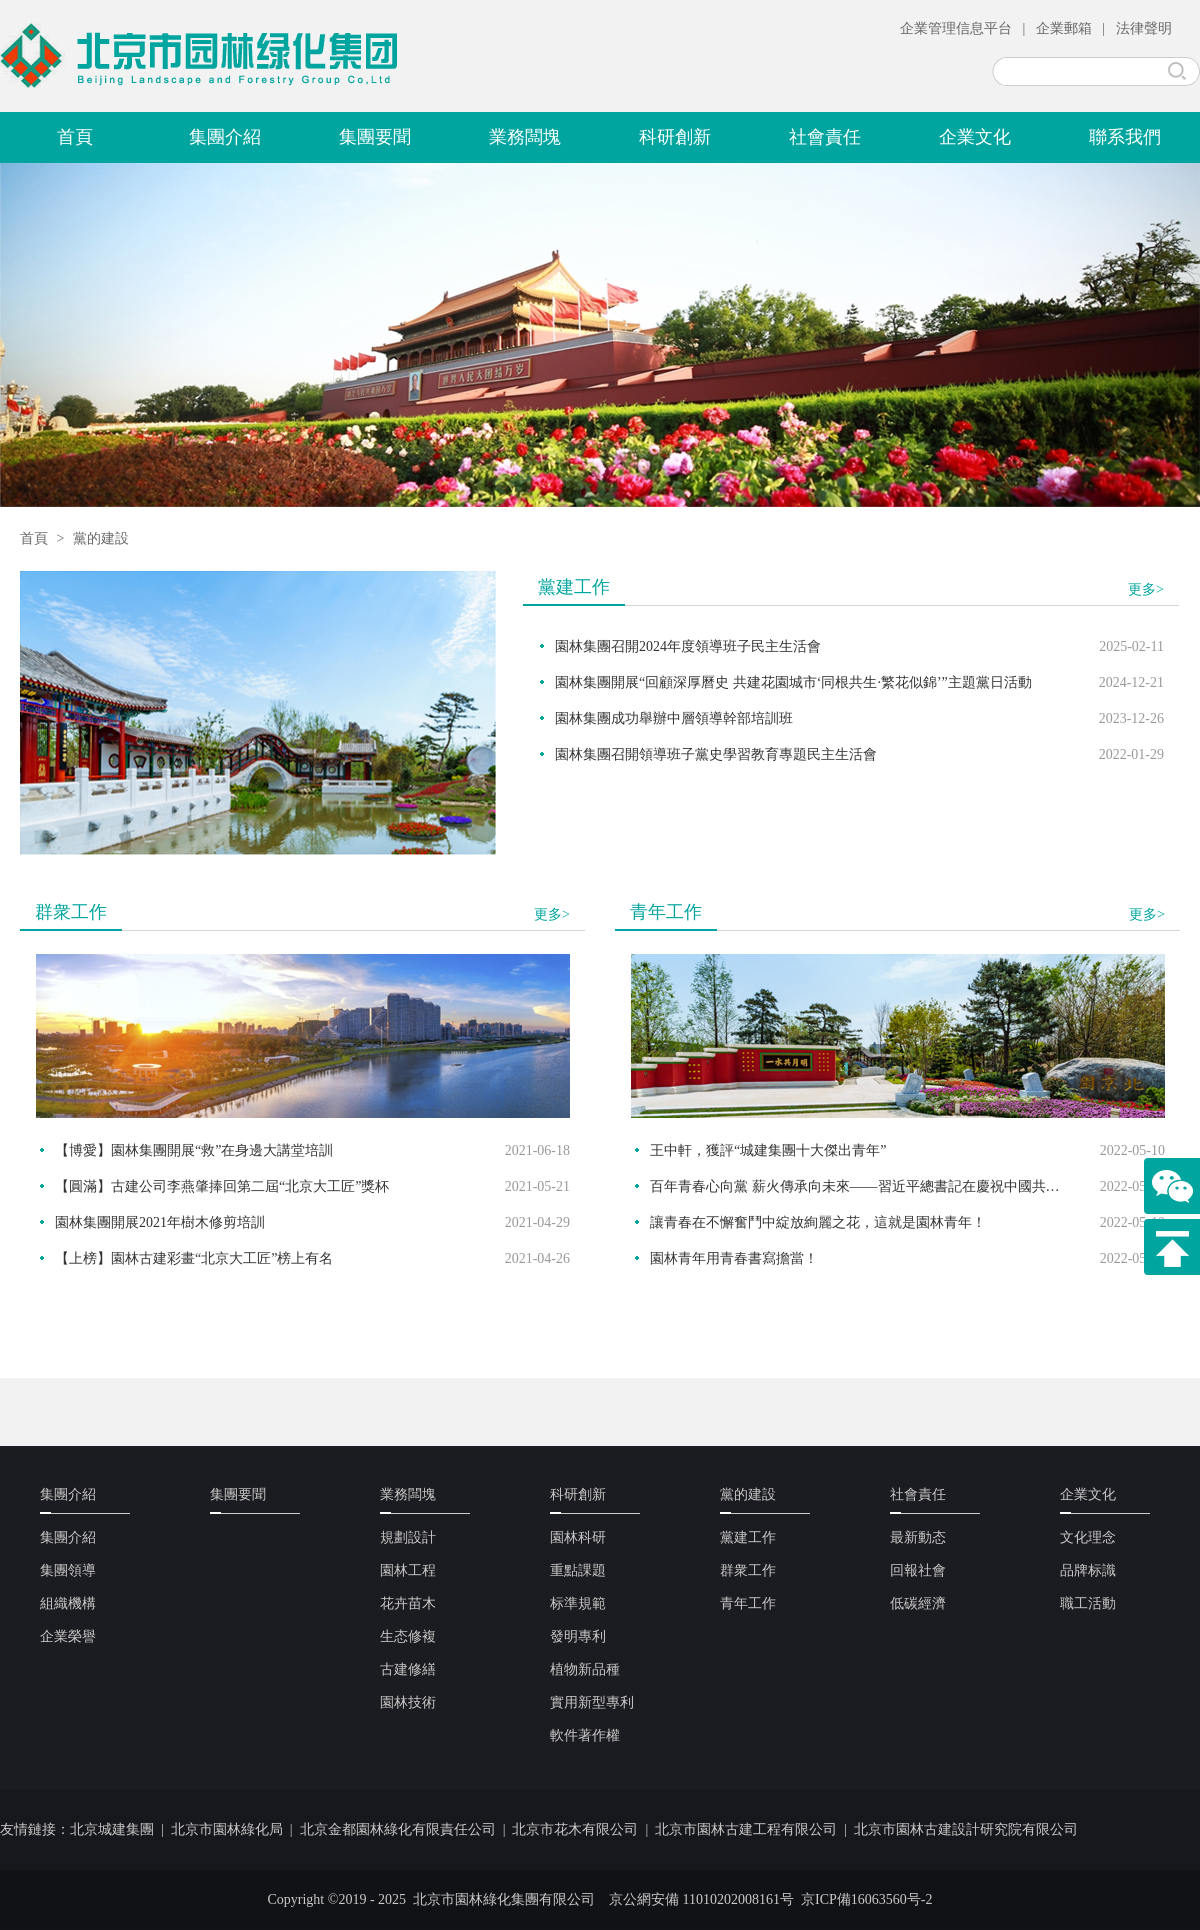 Image resolution: width=1200 pixels, height=1930 pixels. I want to click on 百年青春心向黨 薪火傳承向未來——習近平總書記在慶祝中國共産主義青年團成立100周年大會上的重要講話在園林青年中引發熱烈反響, so click(860, 1186).